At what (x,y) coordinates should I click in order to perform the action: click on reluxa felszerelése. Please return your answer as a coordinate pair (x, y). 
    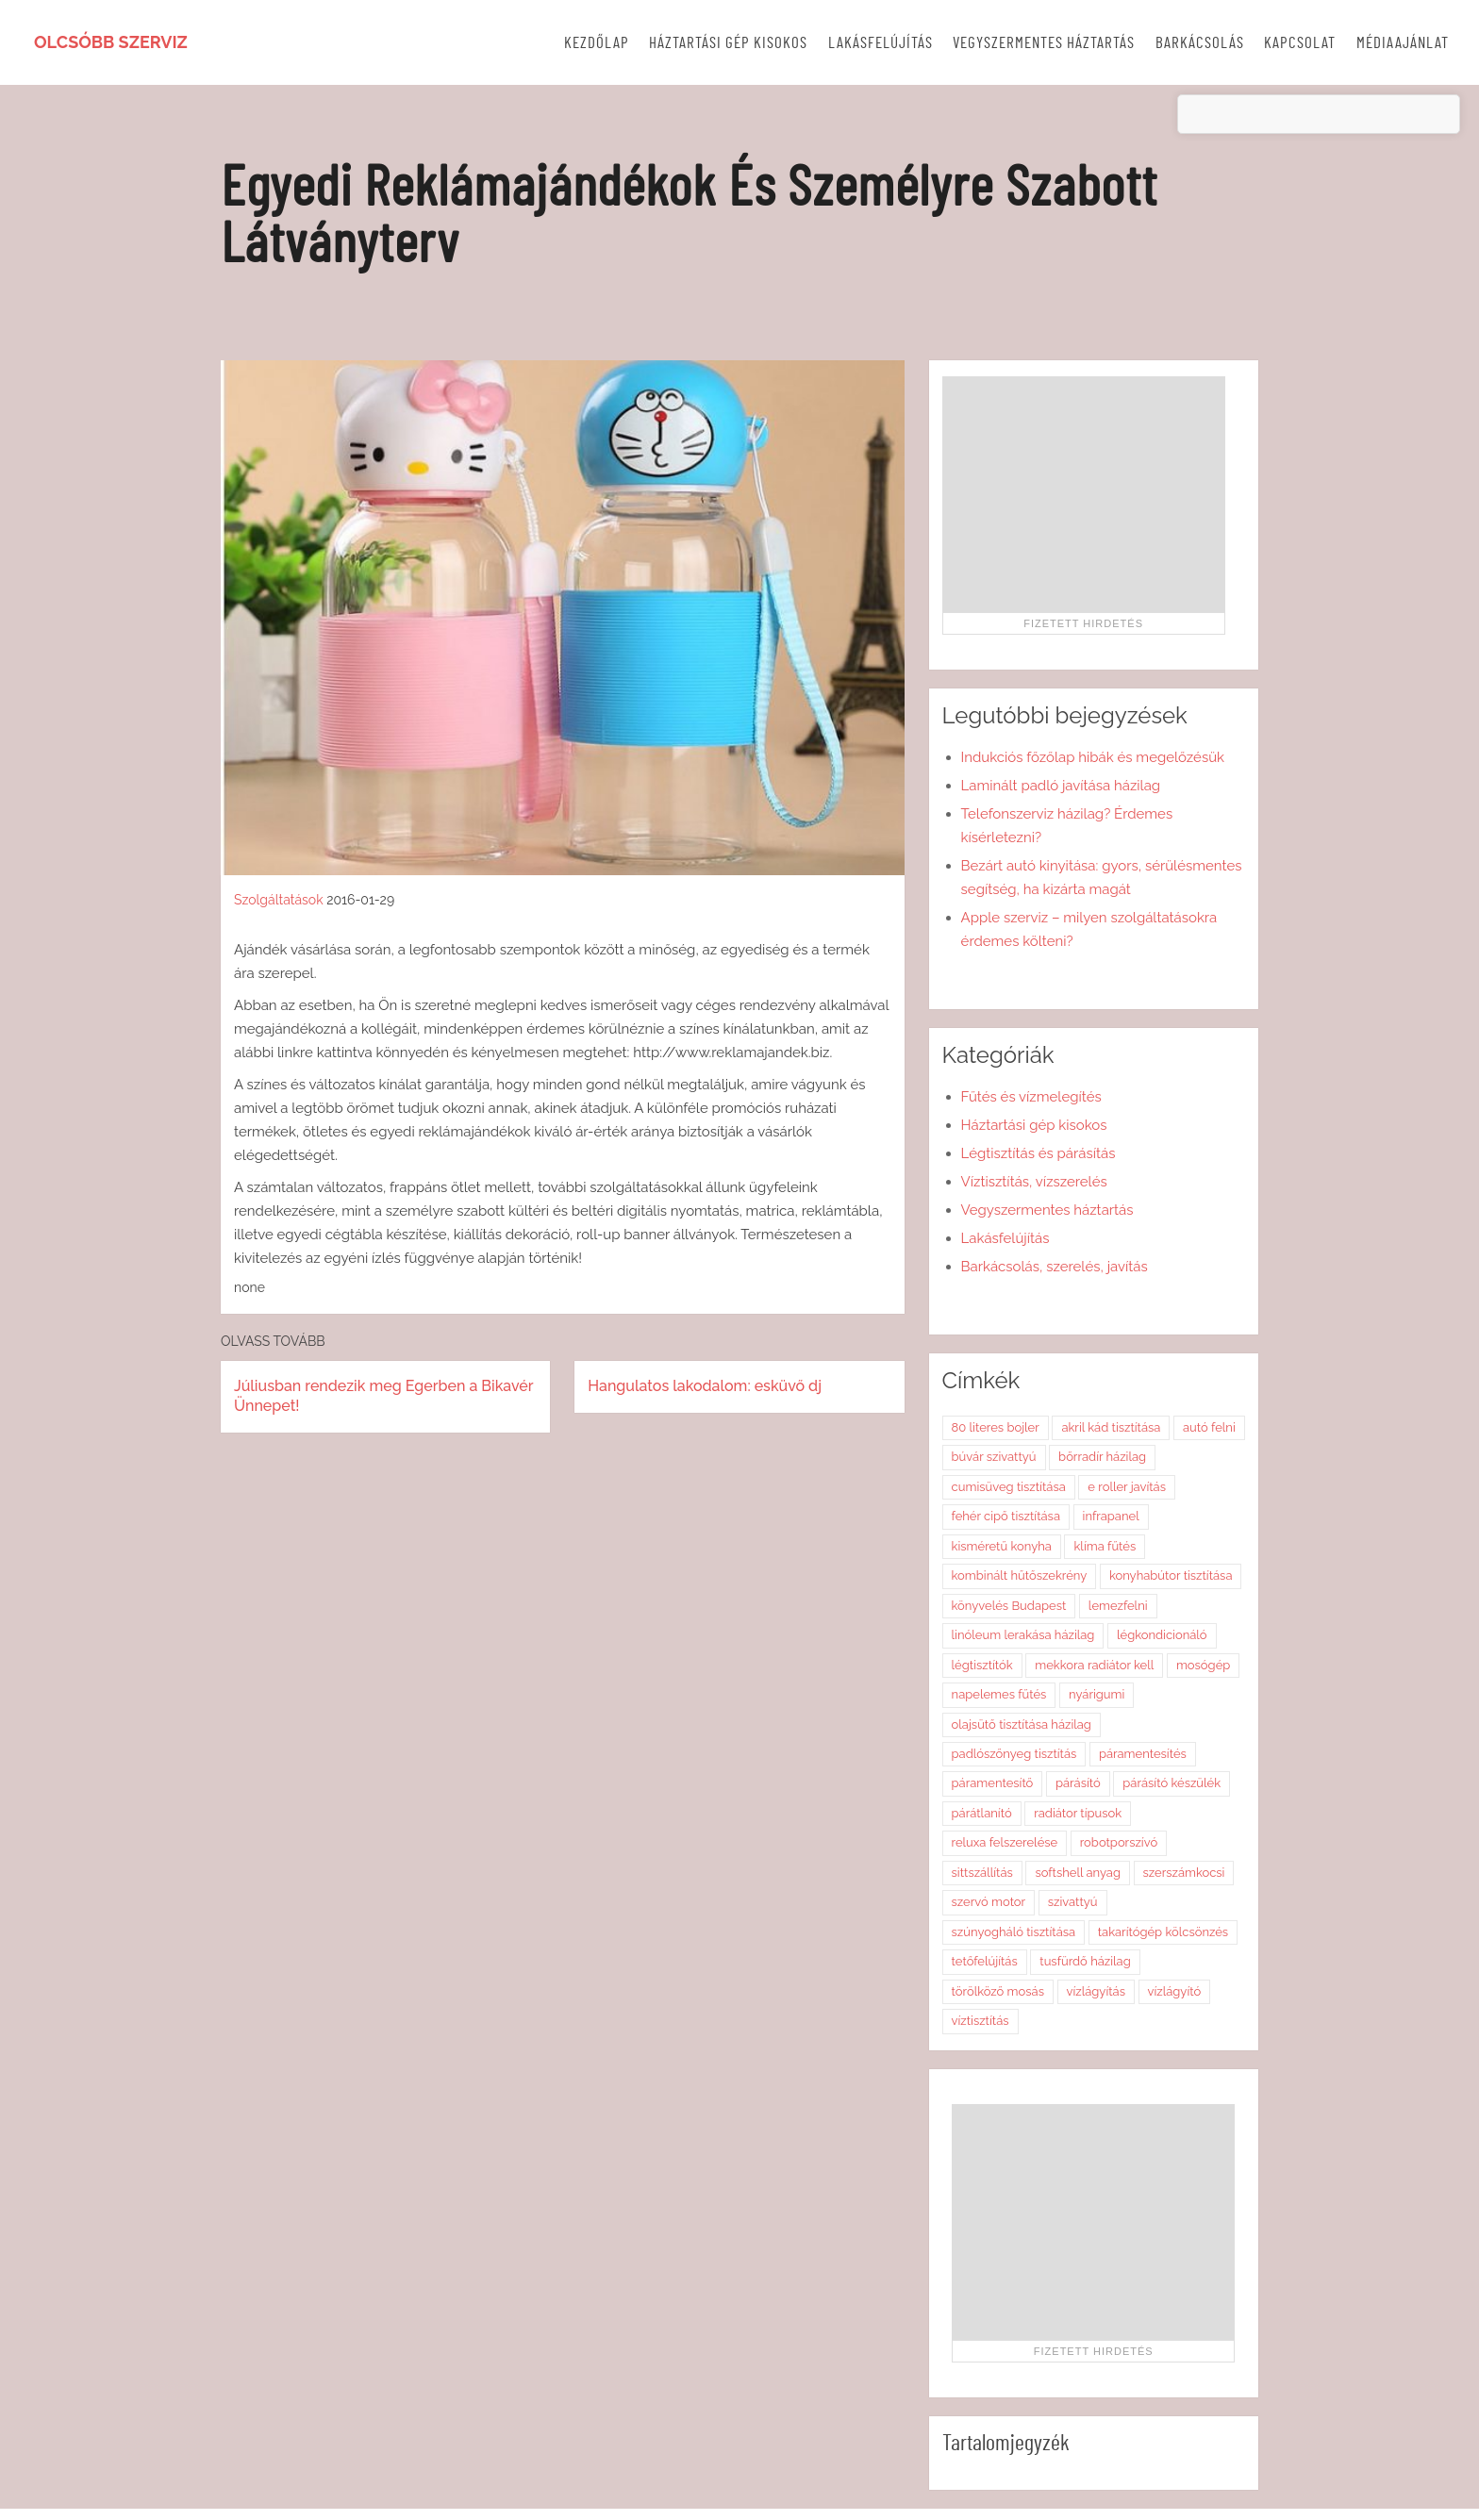
    Looking at the image, I should click on (1005, 1842).